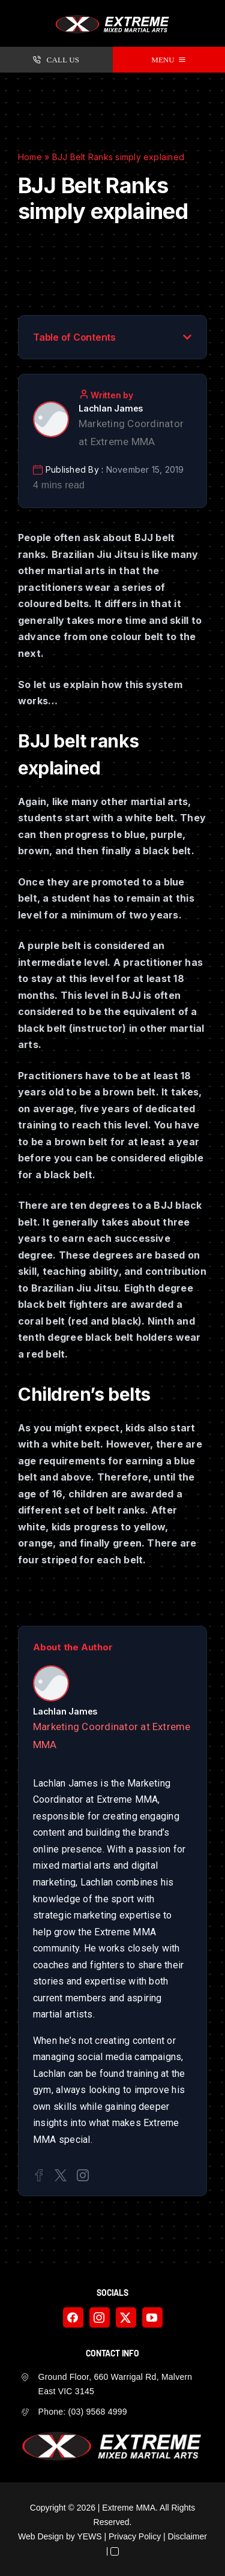  Describe the element at coordinates (41, 2536) in the screenshot. I see `Web Design` at that location.